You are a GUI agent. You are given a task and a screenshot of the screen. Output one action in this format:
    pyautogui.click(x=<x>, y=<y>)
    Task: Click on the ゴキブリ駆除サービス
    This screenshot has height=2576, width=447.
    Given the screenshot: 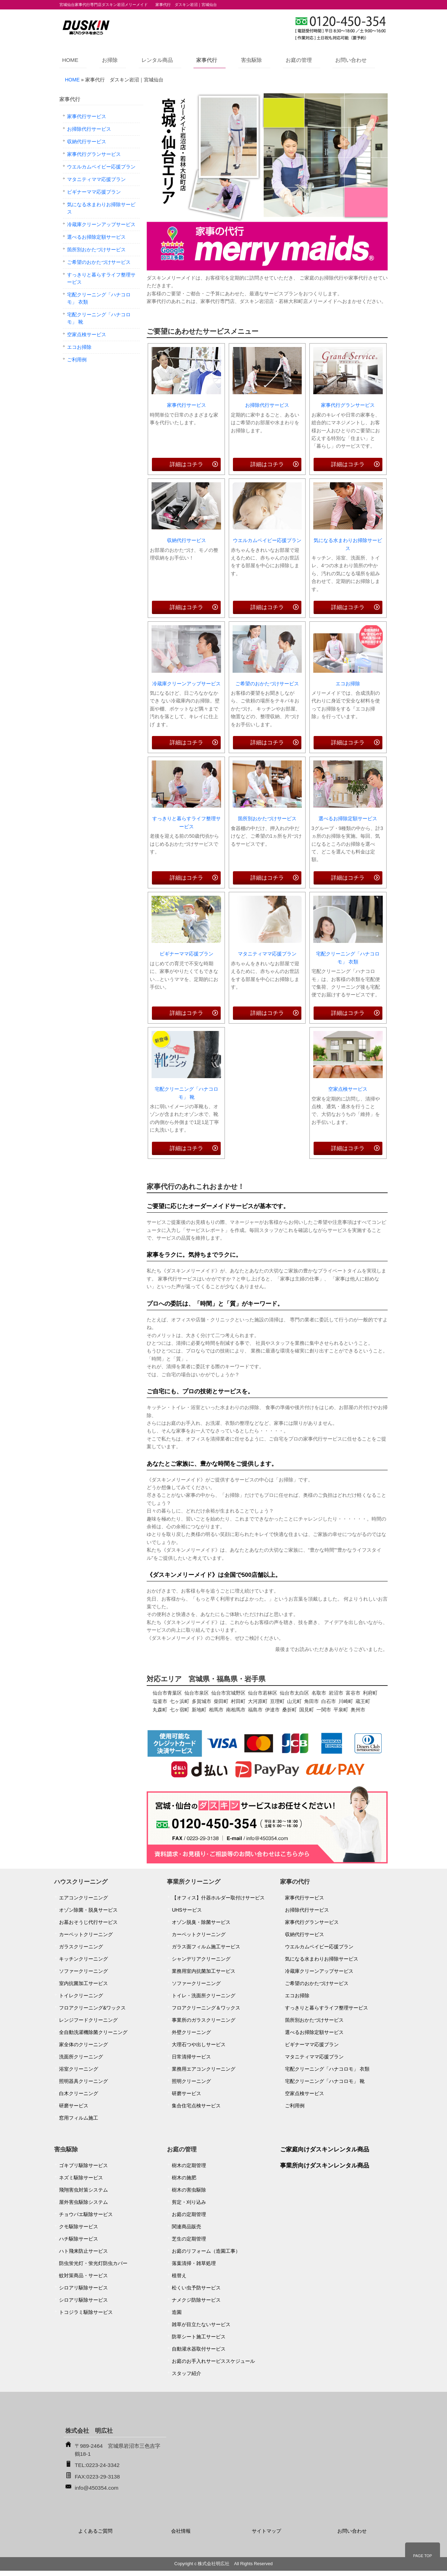 What is the action you would take?
    pyautogui.click(x=83, y=2165)
    